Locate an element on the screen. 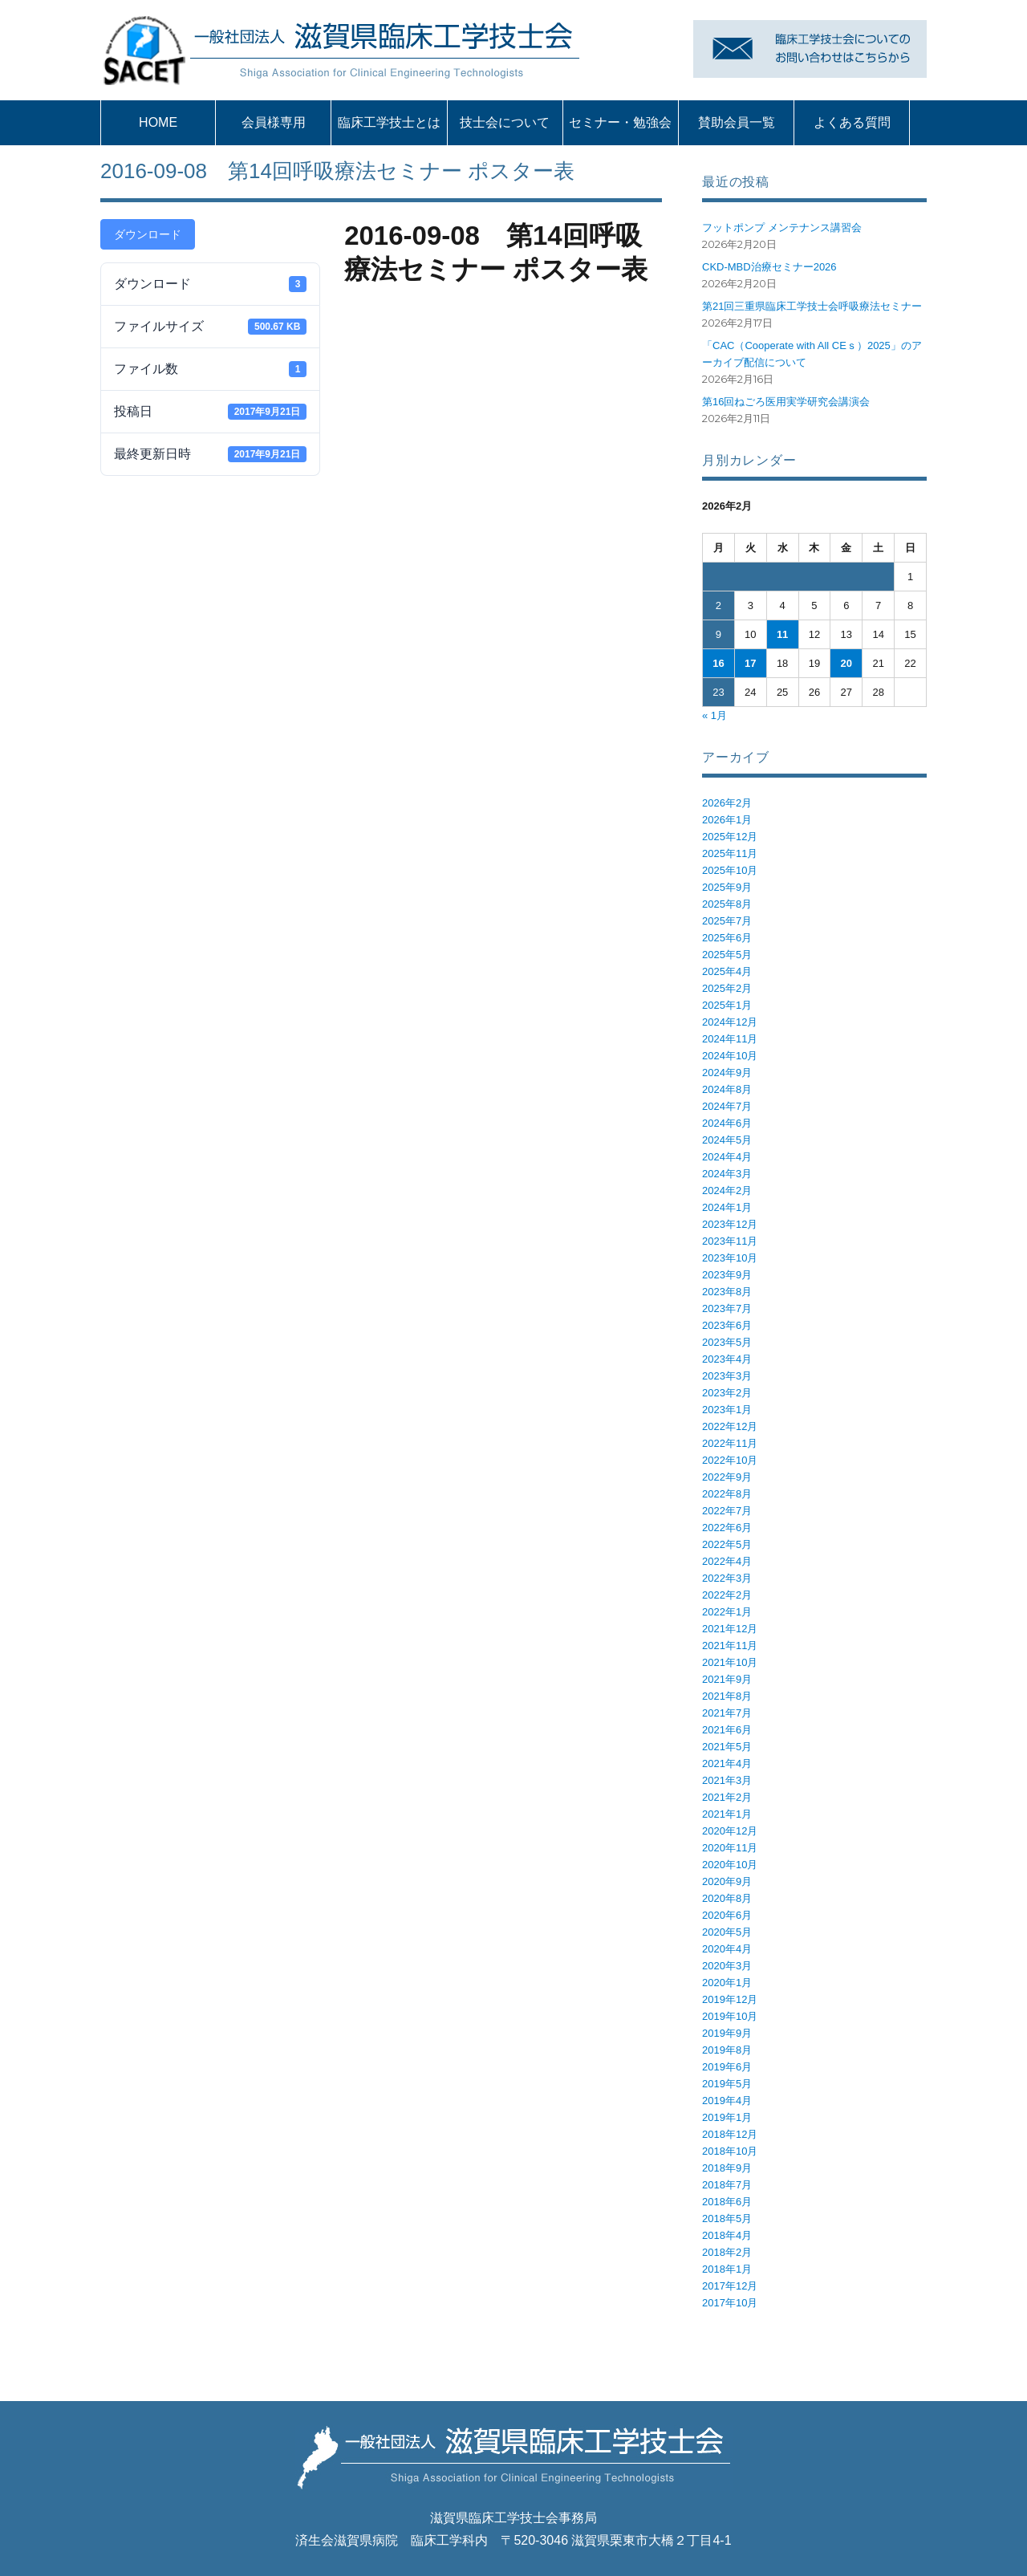  2024年11月 is located at coordinates (729, 1039).